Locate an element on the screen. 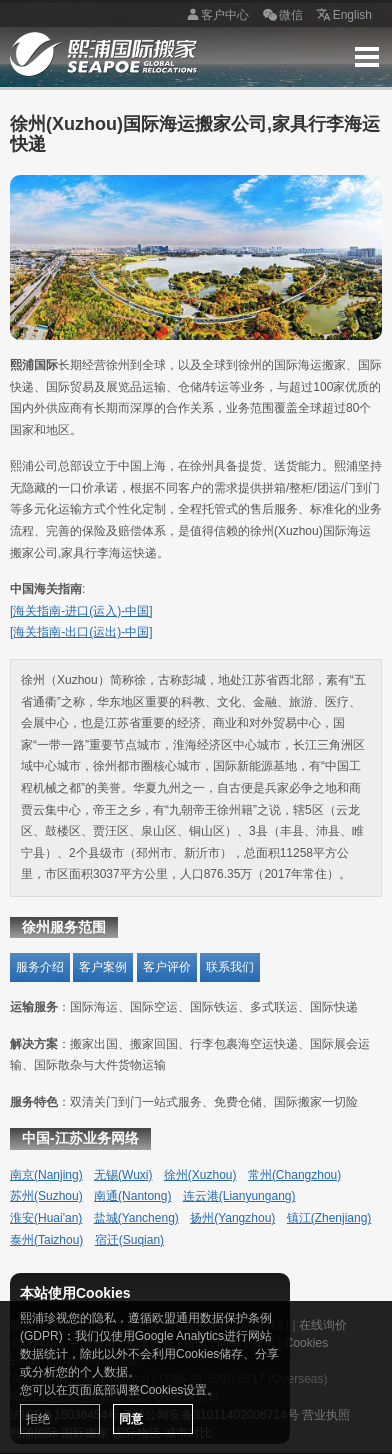 This screenshot has height=1454, width=392. [海关指南-进口(运入)-中国] is located at coordinates (81, 611).